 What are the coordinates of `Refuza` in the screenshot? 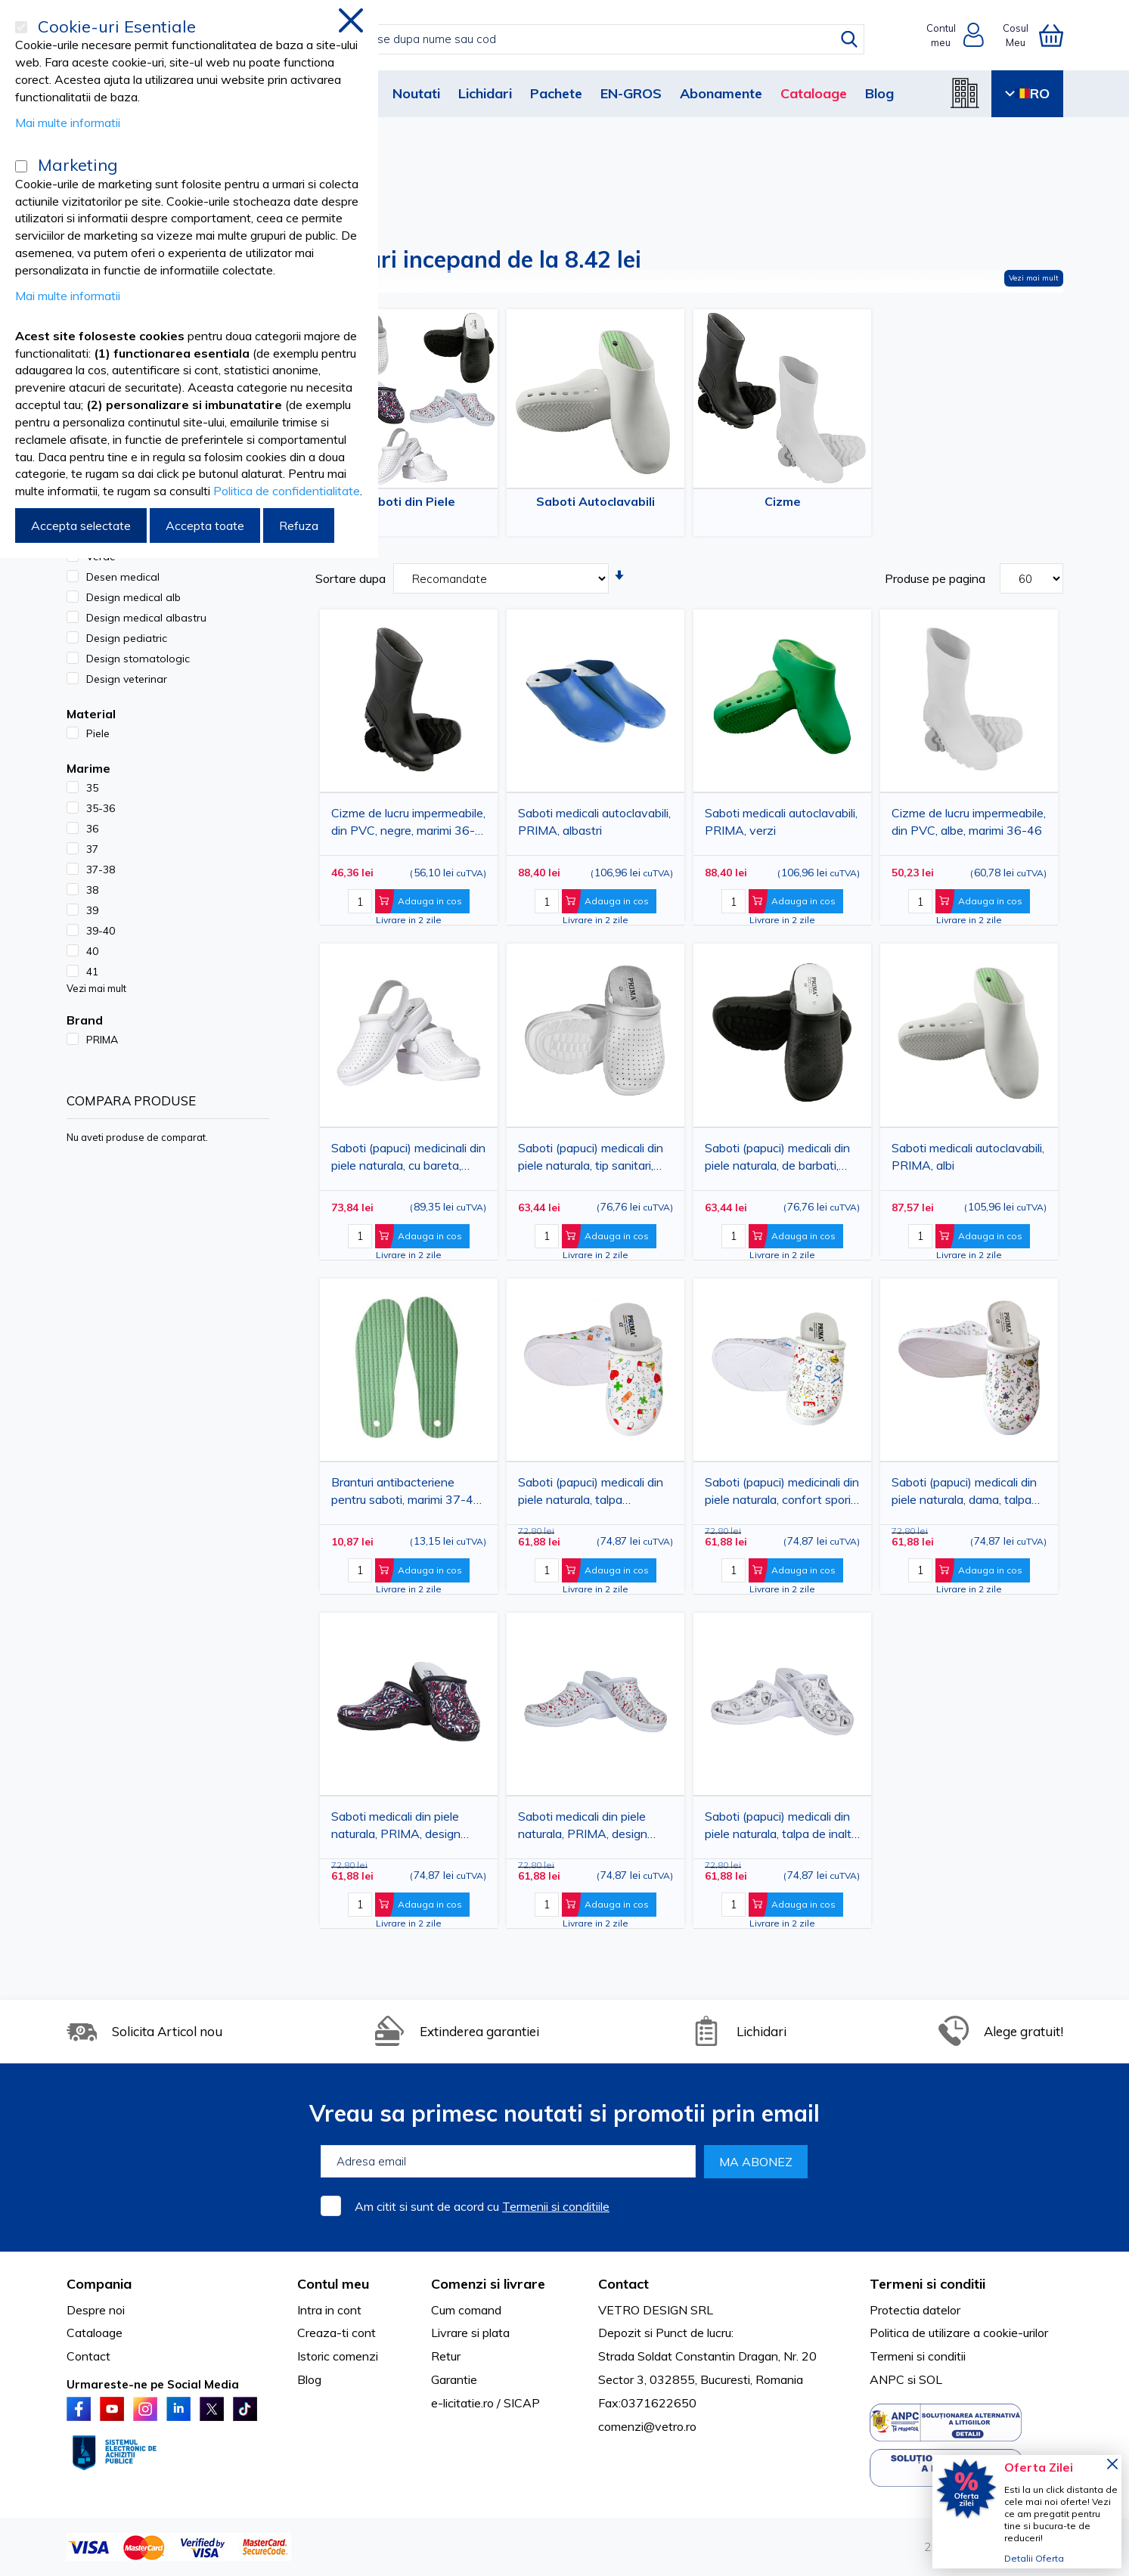 It's located at (298, 525).